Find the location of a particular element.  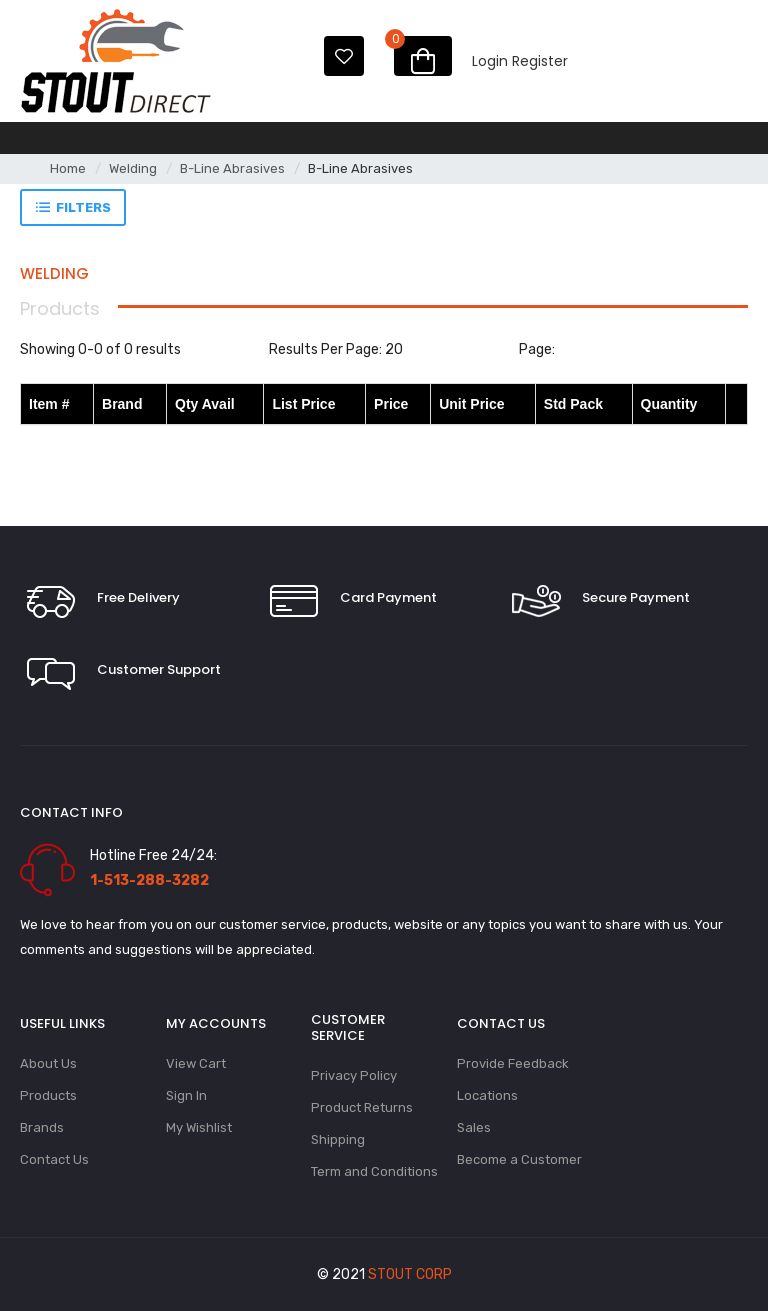

B-Line Abrasives is located at coordinates (232, 168).